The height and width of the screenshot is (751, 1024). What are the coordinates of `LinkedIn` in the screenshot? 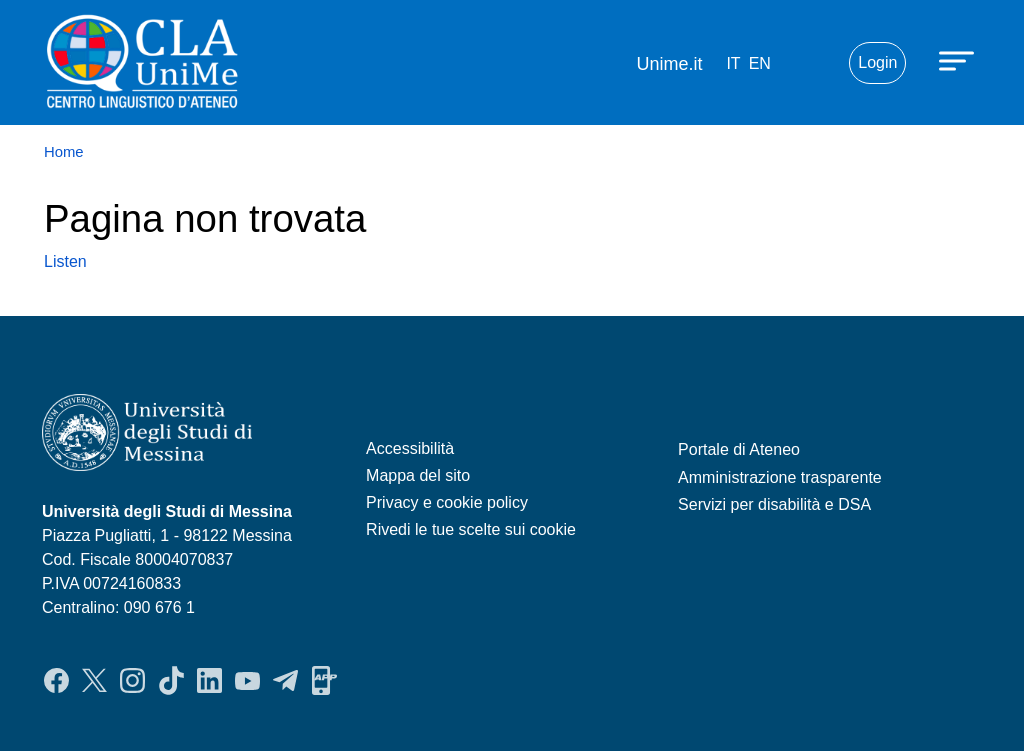 It's located at (209, 681).